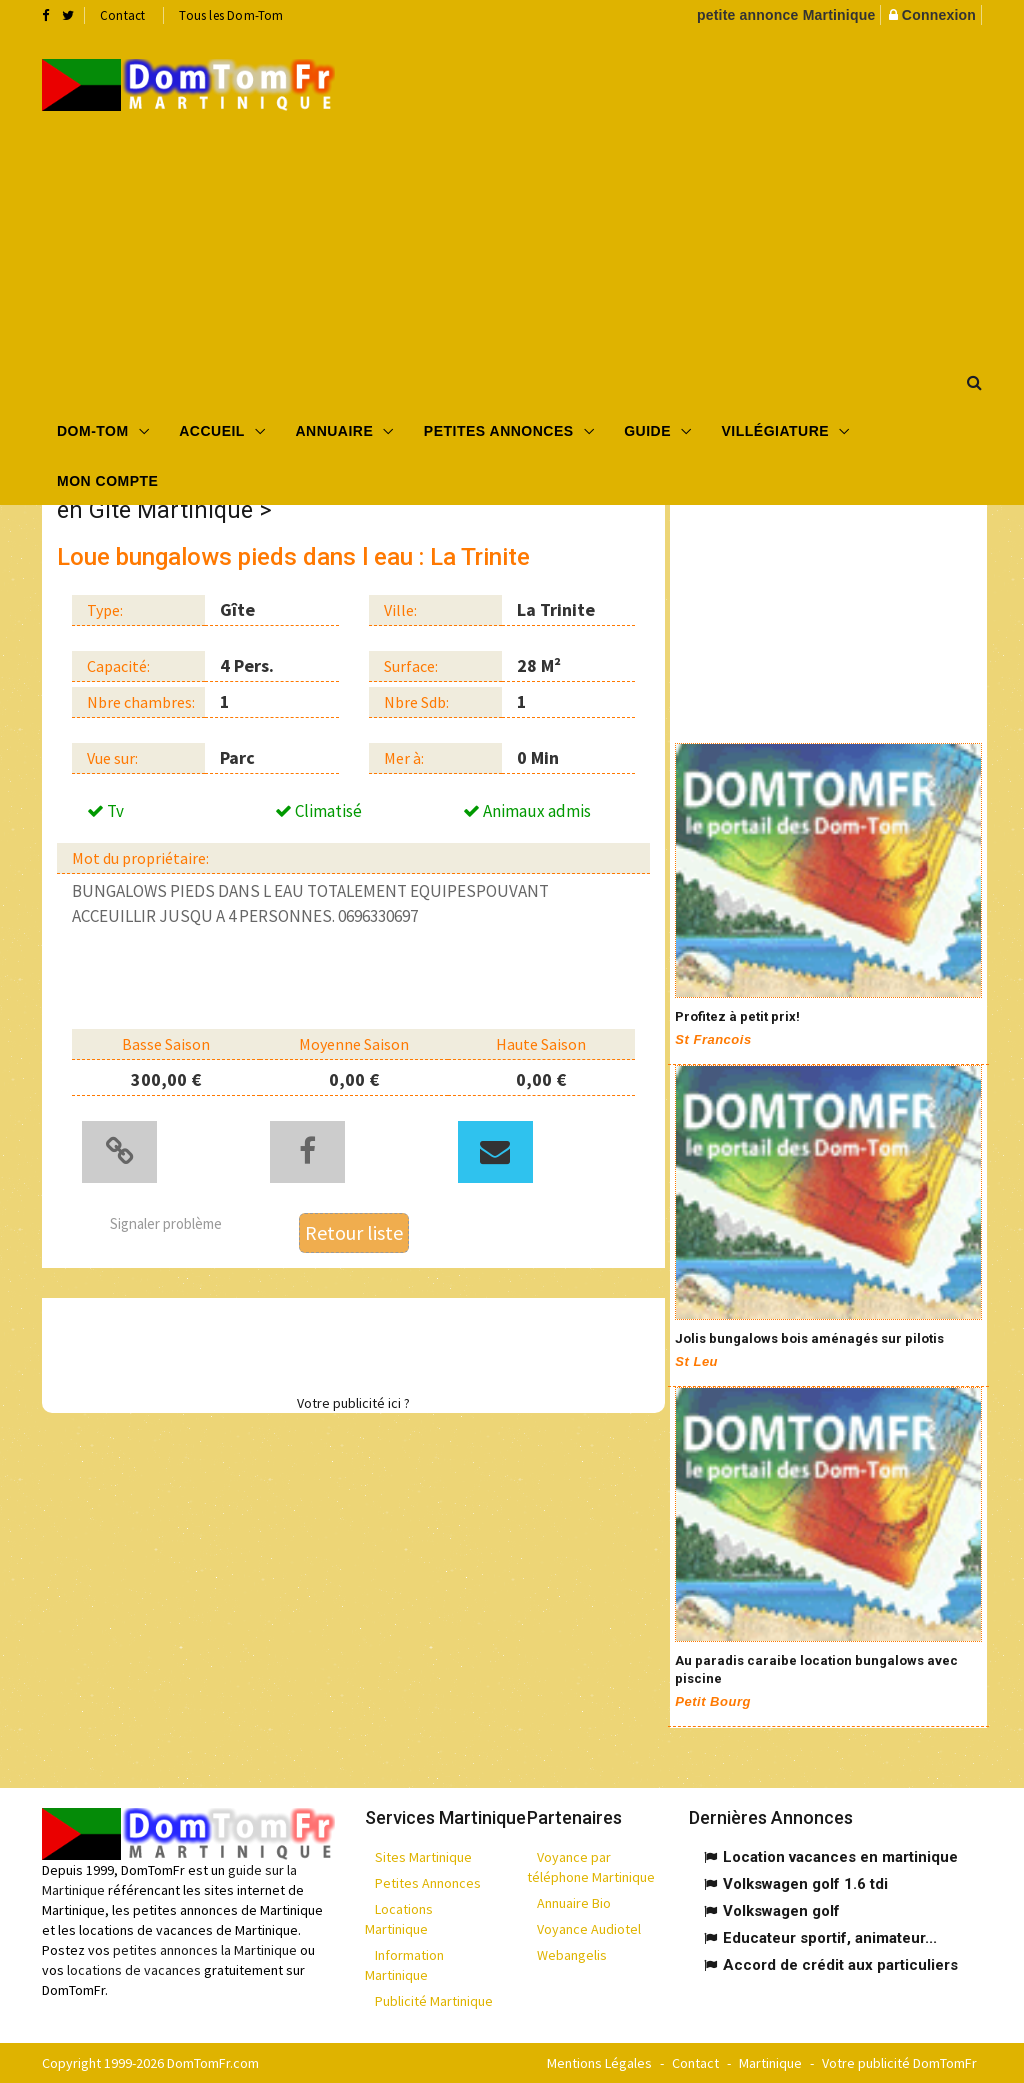 The height and width of the screenshot is (2083, 1024). What do you see at coordinates (93, 431) in the screenshot?
I see `Dom-Tom` at bounding box center [93, 431].